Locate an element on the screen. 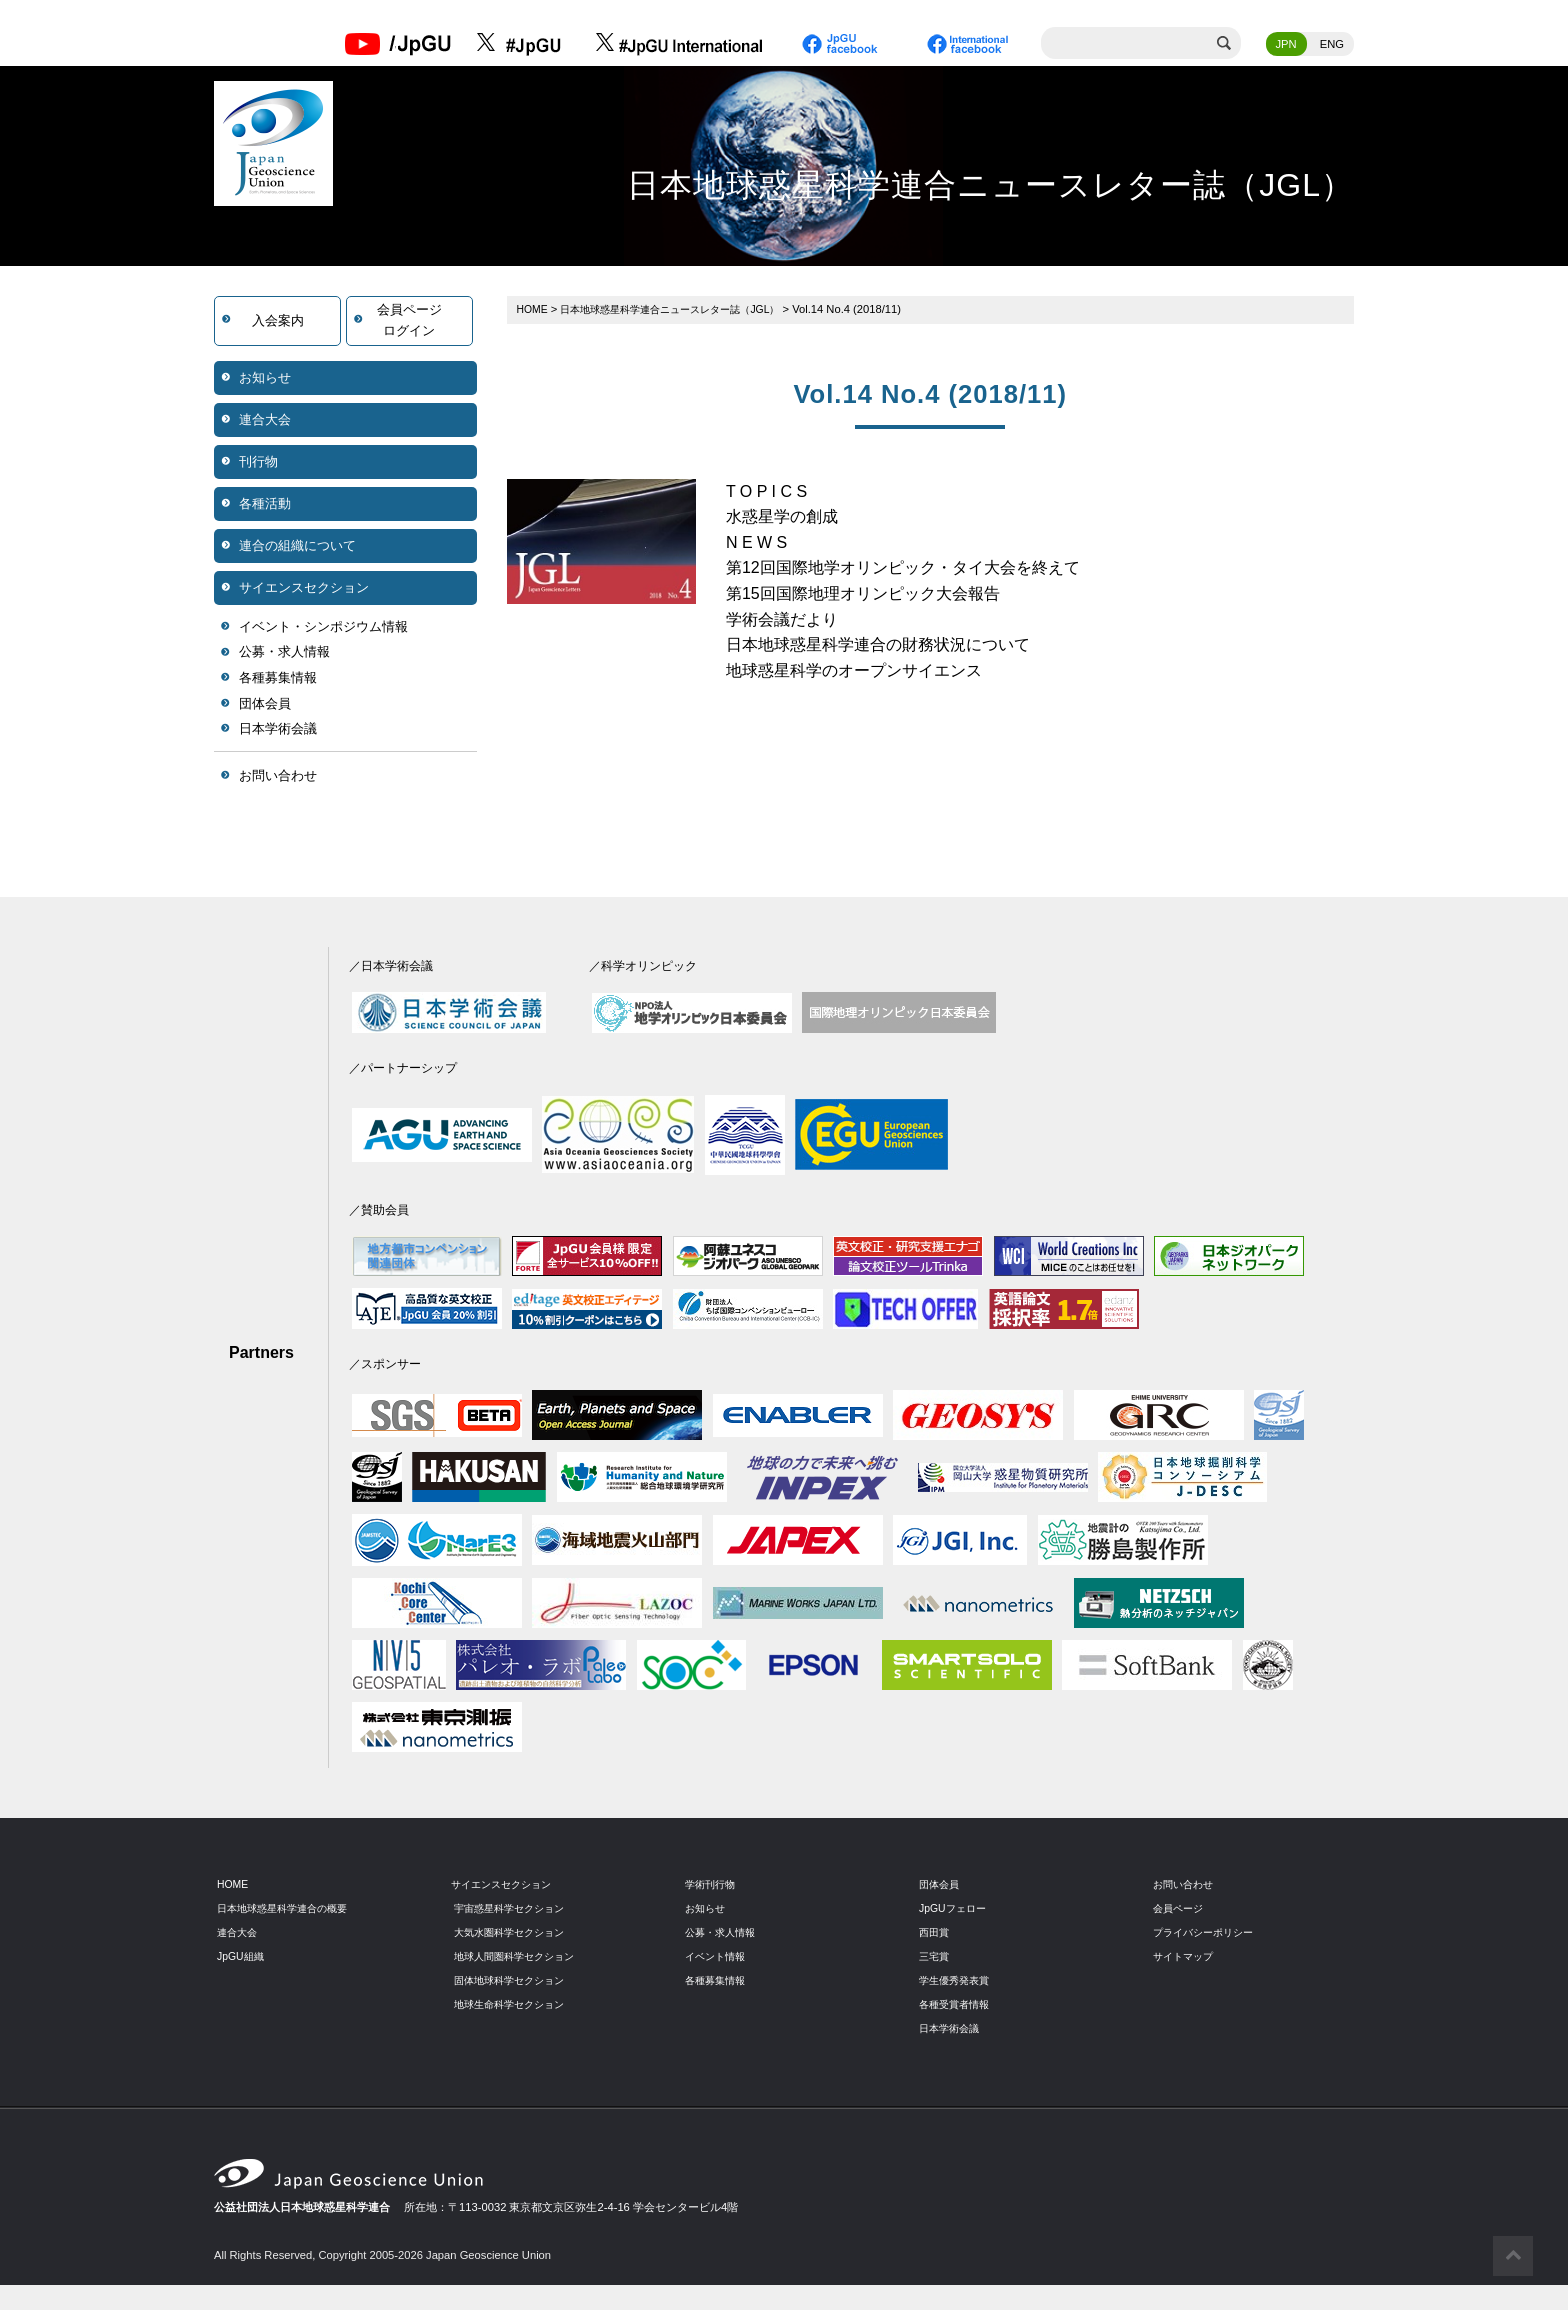 The width and height of the screenshot is (1568, 2311). 各種募集情報 is located at coordinates (278, 679).